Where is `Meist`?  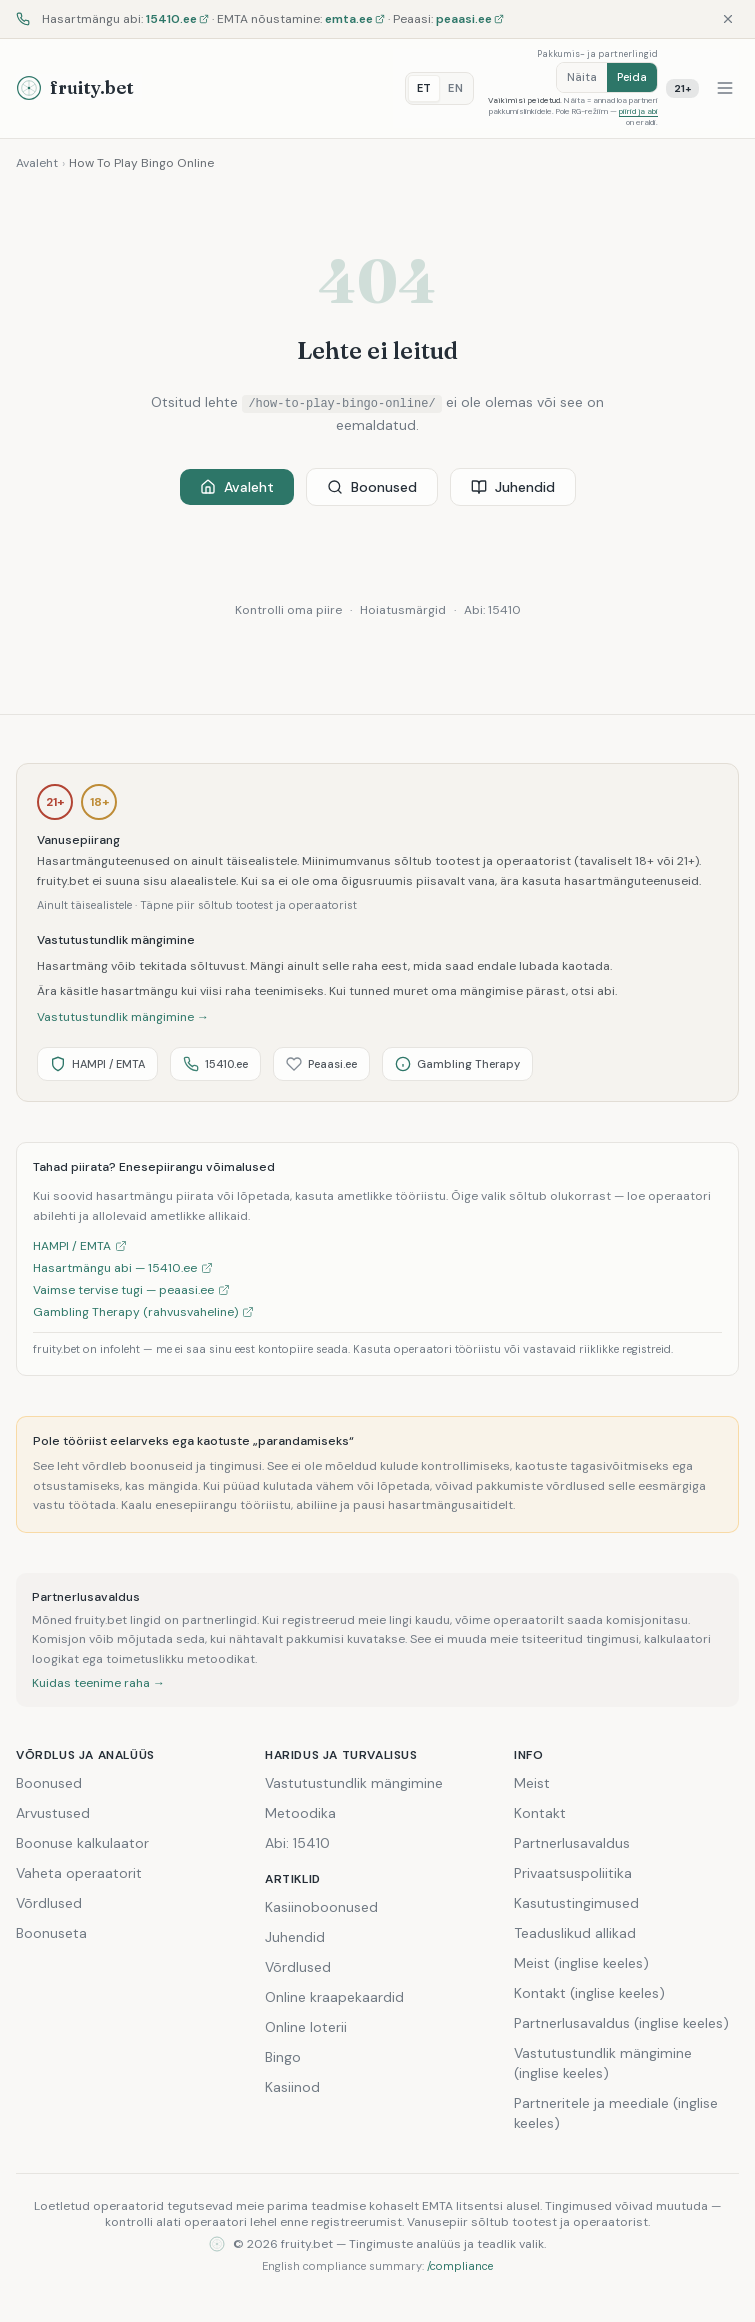
Meist is located at coordinates (532, 1783).